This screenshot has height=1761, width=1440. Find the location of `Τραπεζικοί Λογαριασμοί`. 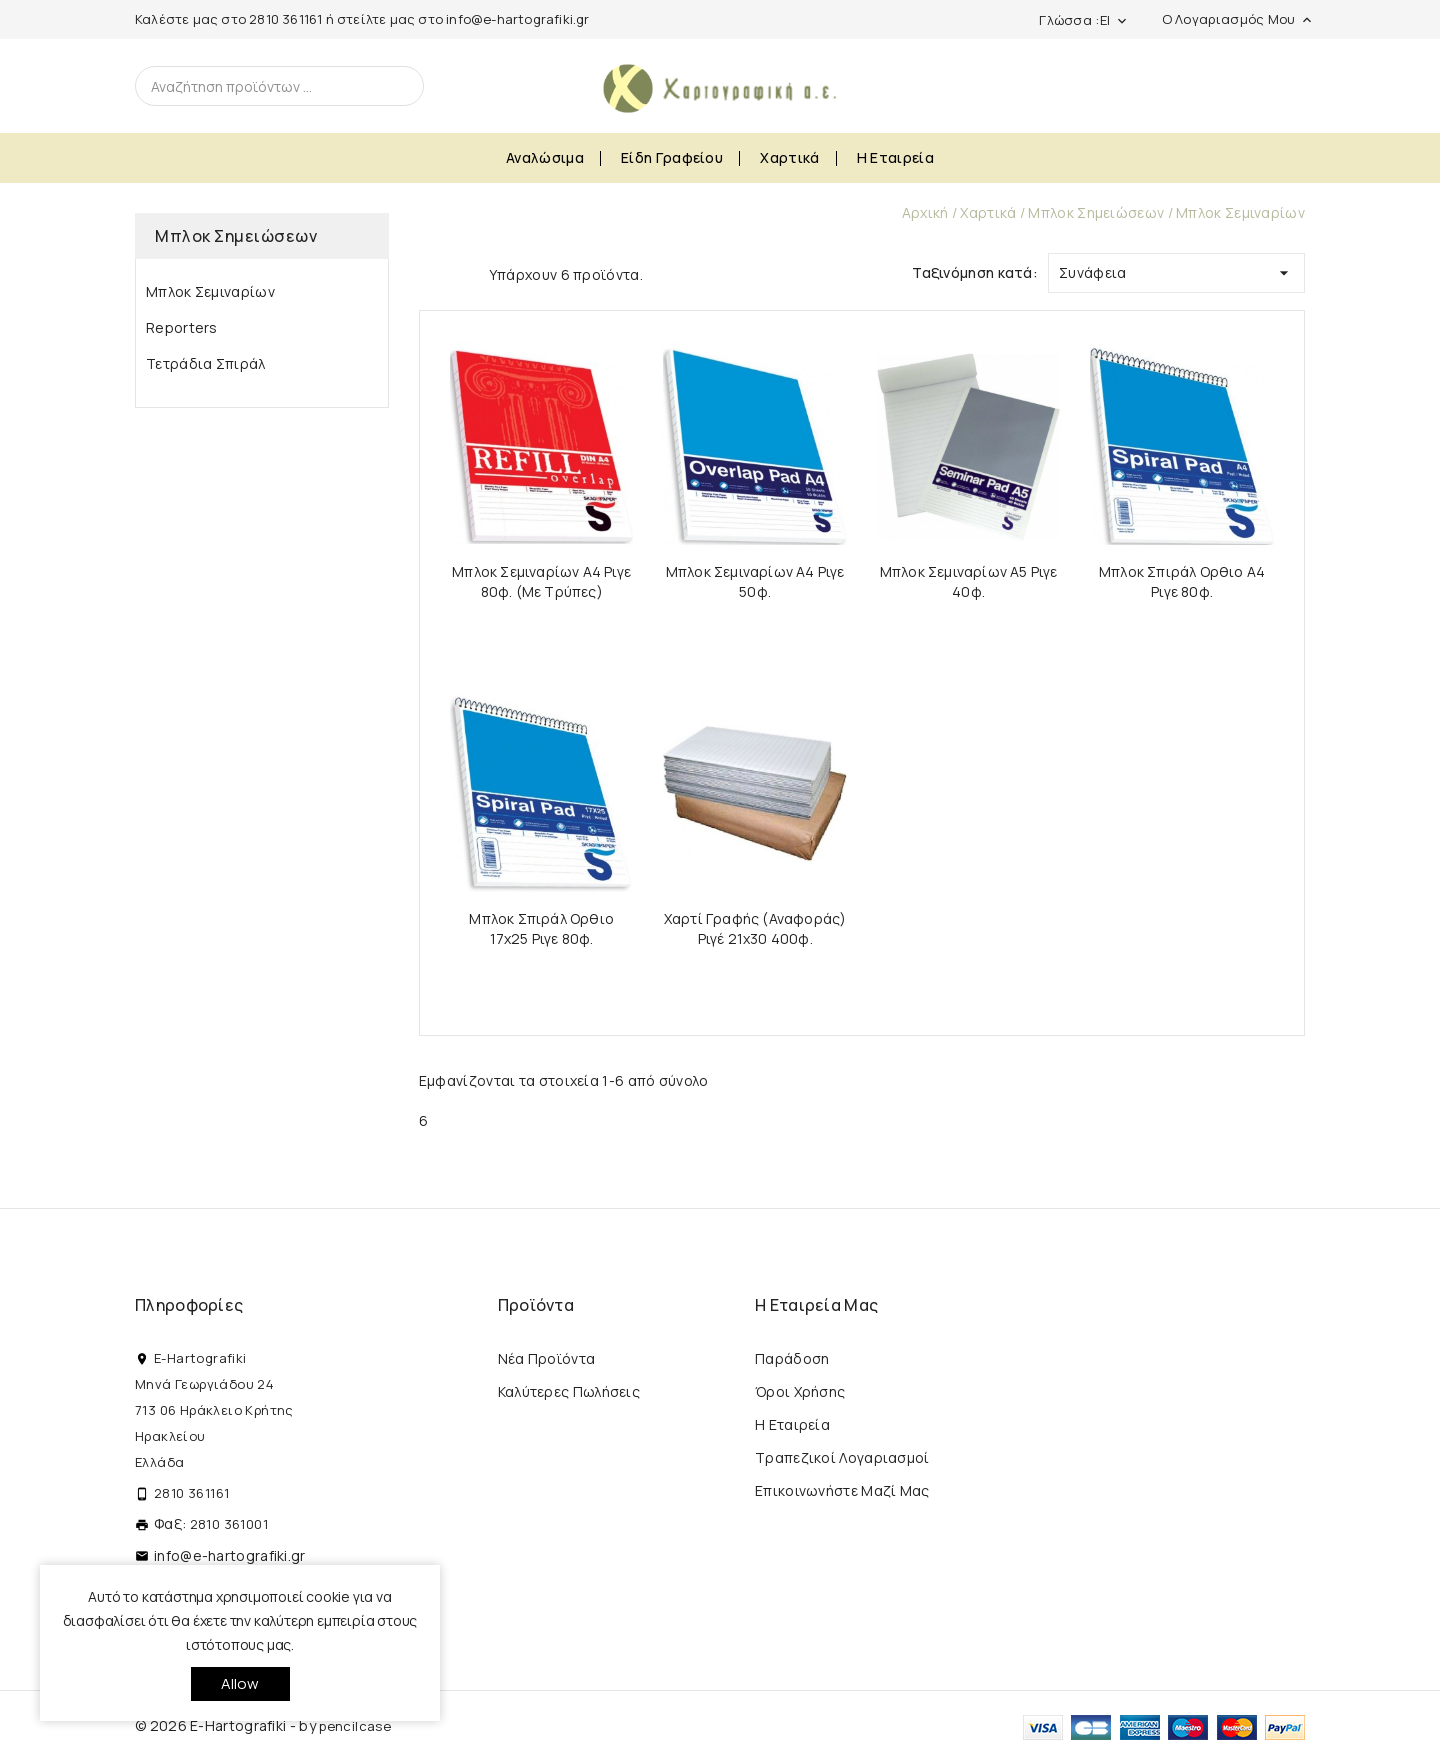

Τραπεζικοί Λογαριασμοί is located at coordinates (842, 1457).